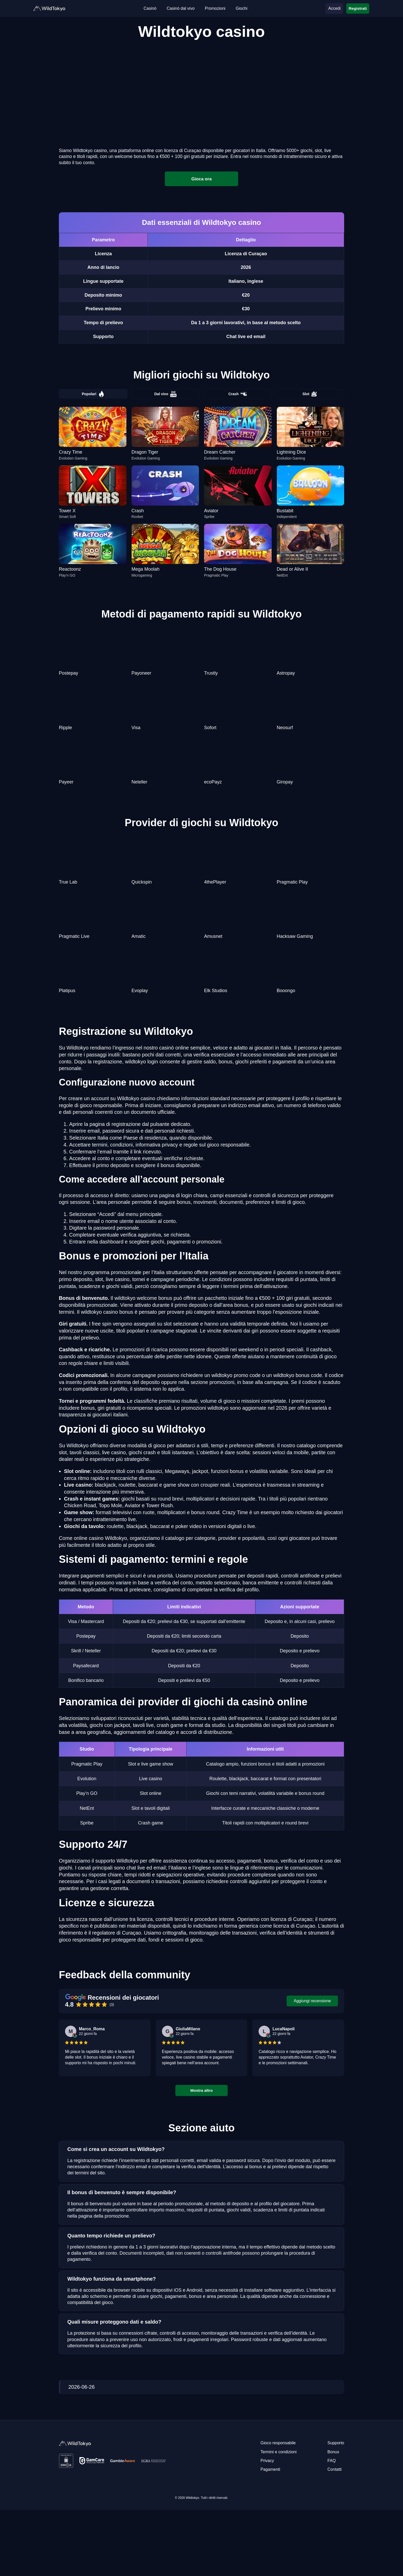 Image resolution: width=403 pixels, height=2576 pixels. What do you see at coordinates (165, 458) in the screenshot?
I see `Dal vivo` at bounding box center [165, 458].